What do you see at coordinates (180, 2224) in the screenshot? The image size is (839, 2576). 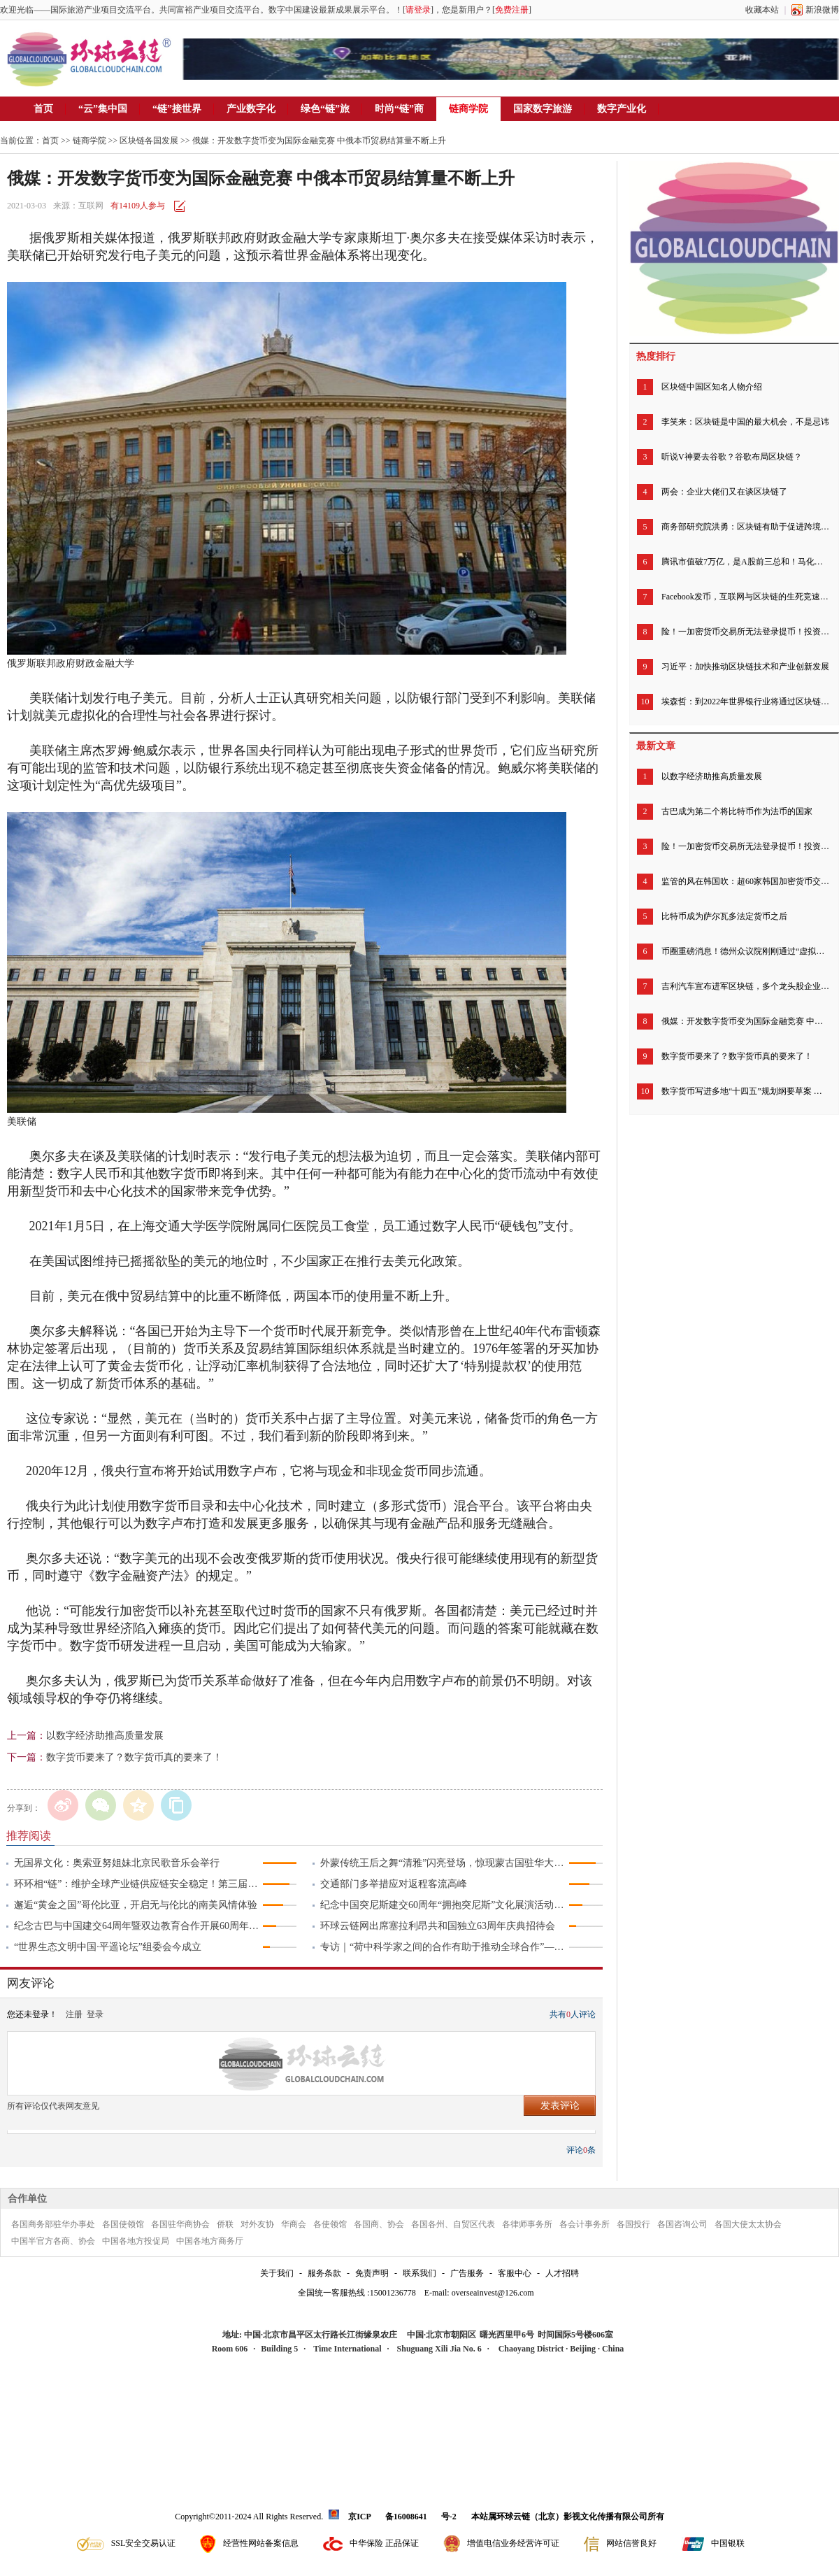 I see `各国驻华商协会` at bounding box center [180, 2224].